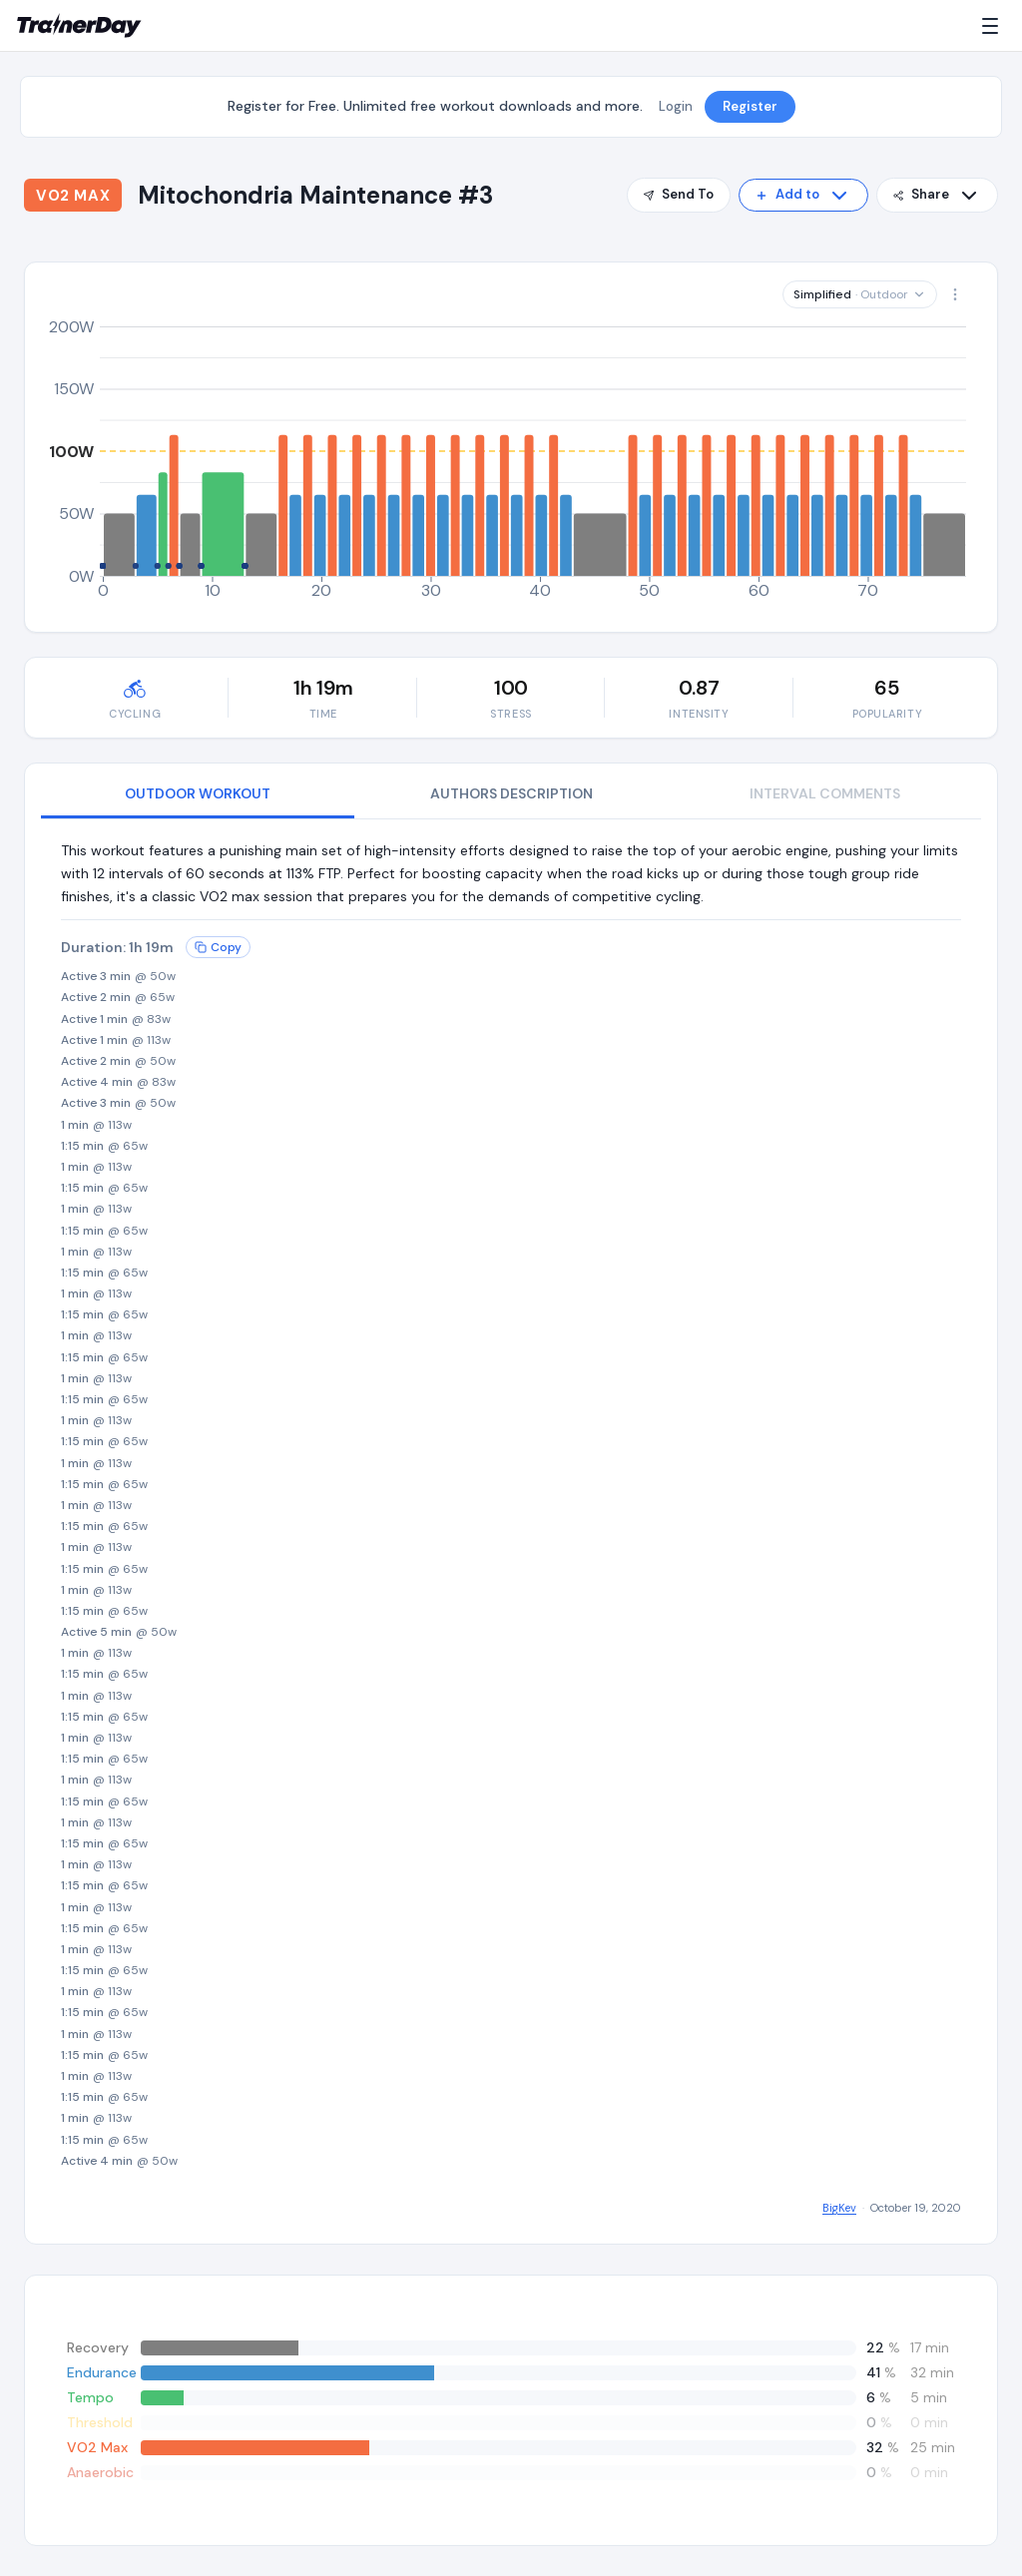 This screenshot has width=1022, height=2576. Describe the element at coordinates (750, 106) in the screenshot. I see `Register` at that location.